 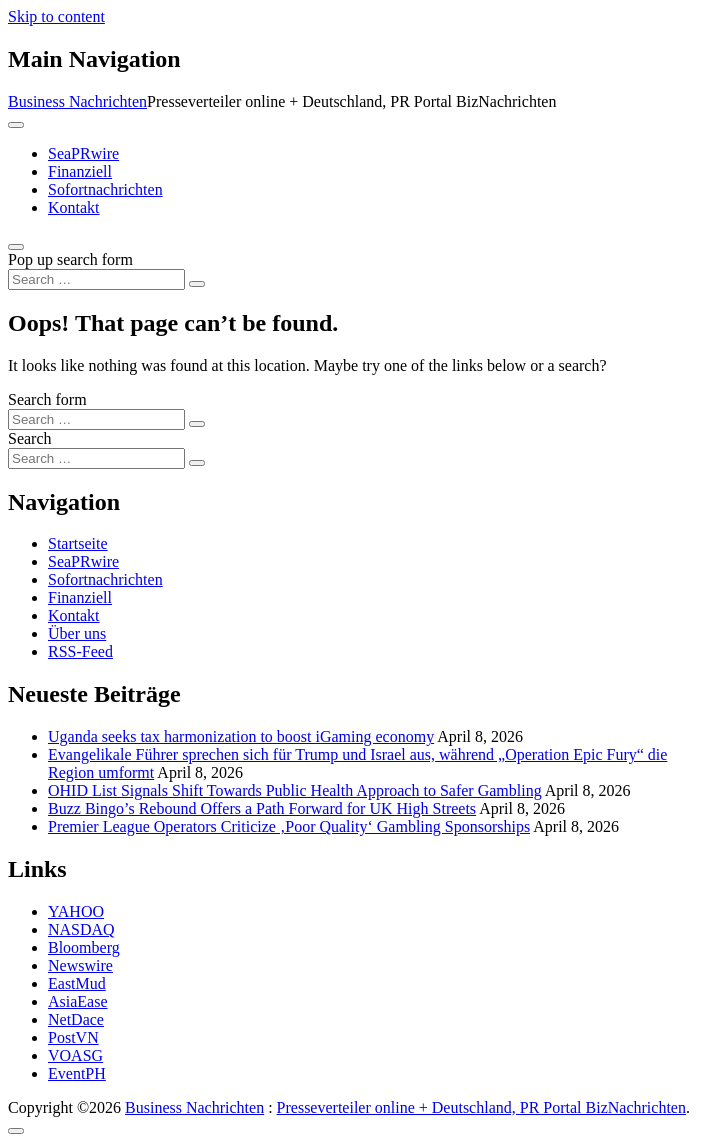 I want to click on Skip to content, so click(x=56, y=16).